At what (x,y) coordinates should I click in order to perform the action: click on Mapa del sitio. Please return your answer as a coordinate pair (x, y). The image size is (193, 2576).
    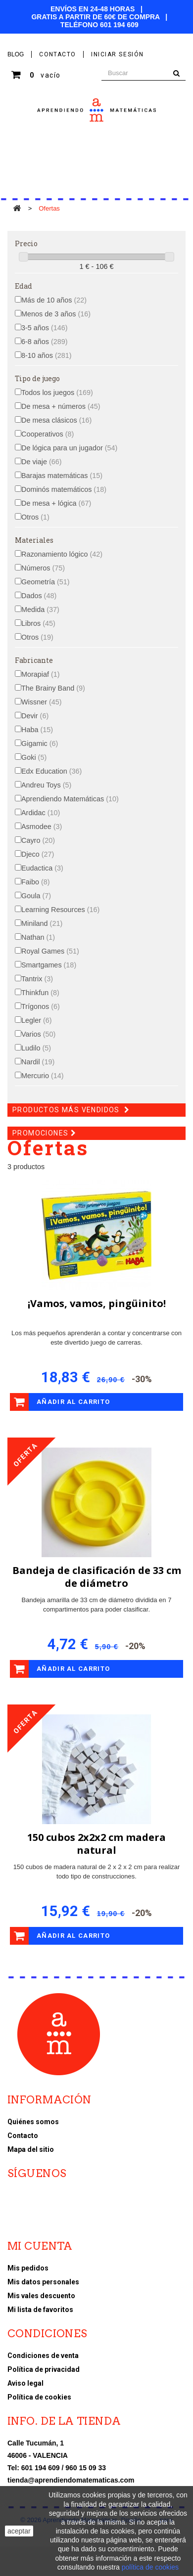
    Looking at the image, I should click on (30, 2149).